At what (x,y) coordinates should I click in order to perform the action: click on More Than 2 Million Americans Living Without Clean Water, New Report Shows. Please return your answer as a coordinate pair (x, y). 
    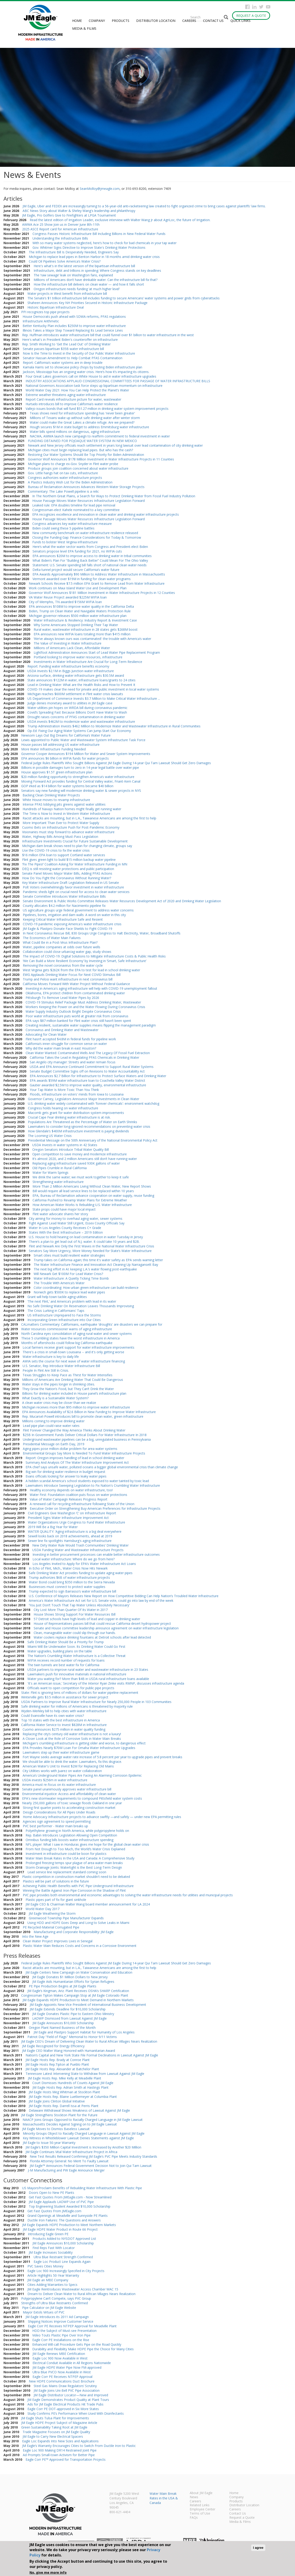
    Looking at the image, I should click on (91, 1186).